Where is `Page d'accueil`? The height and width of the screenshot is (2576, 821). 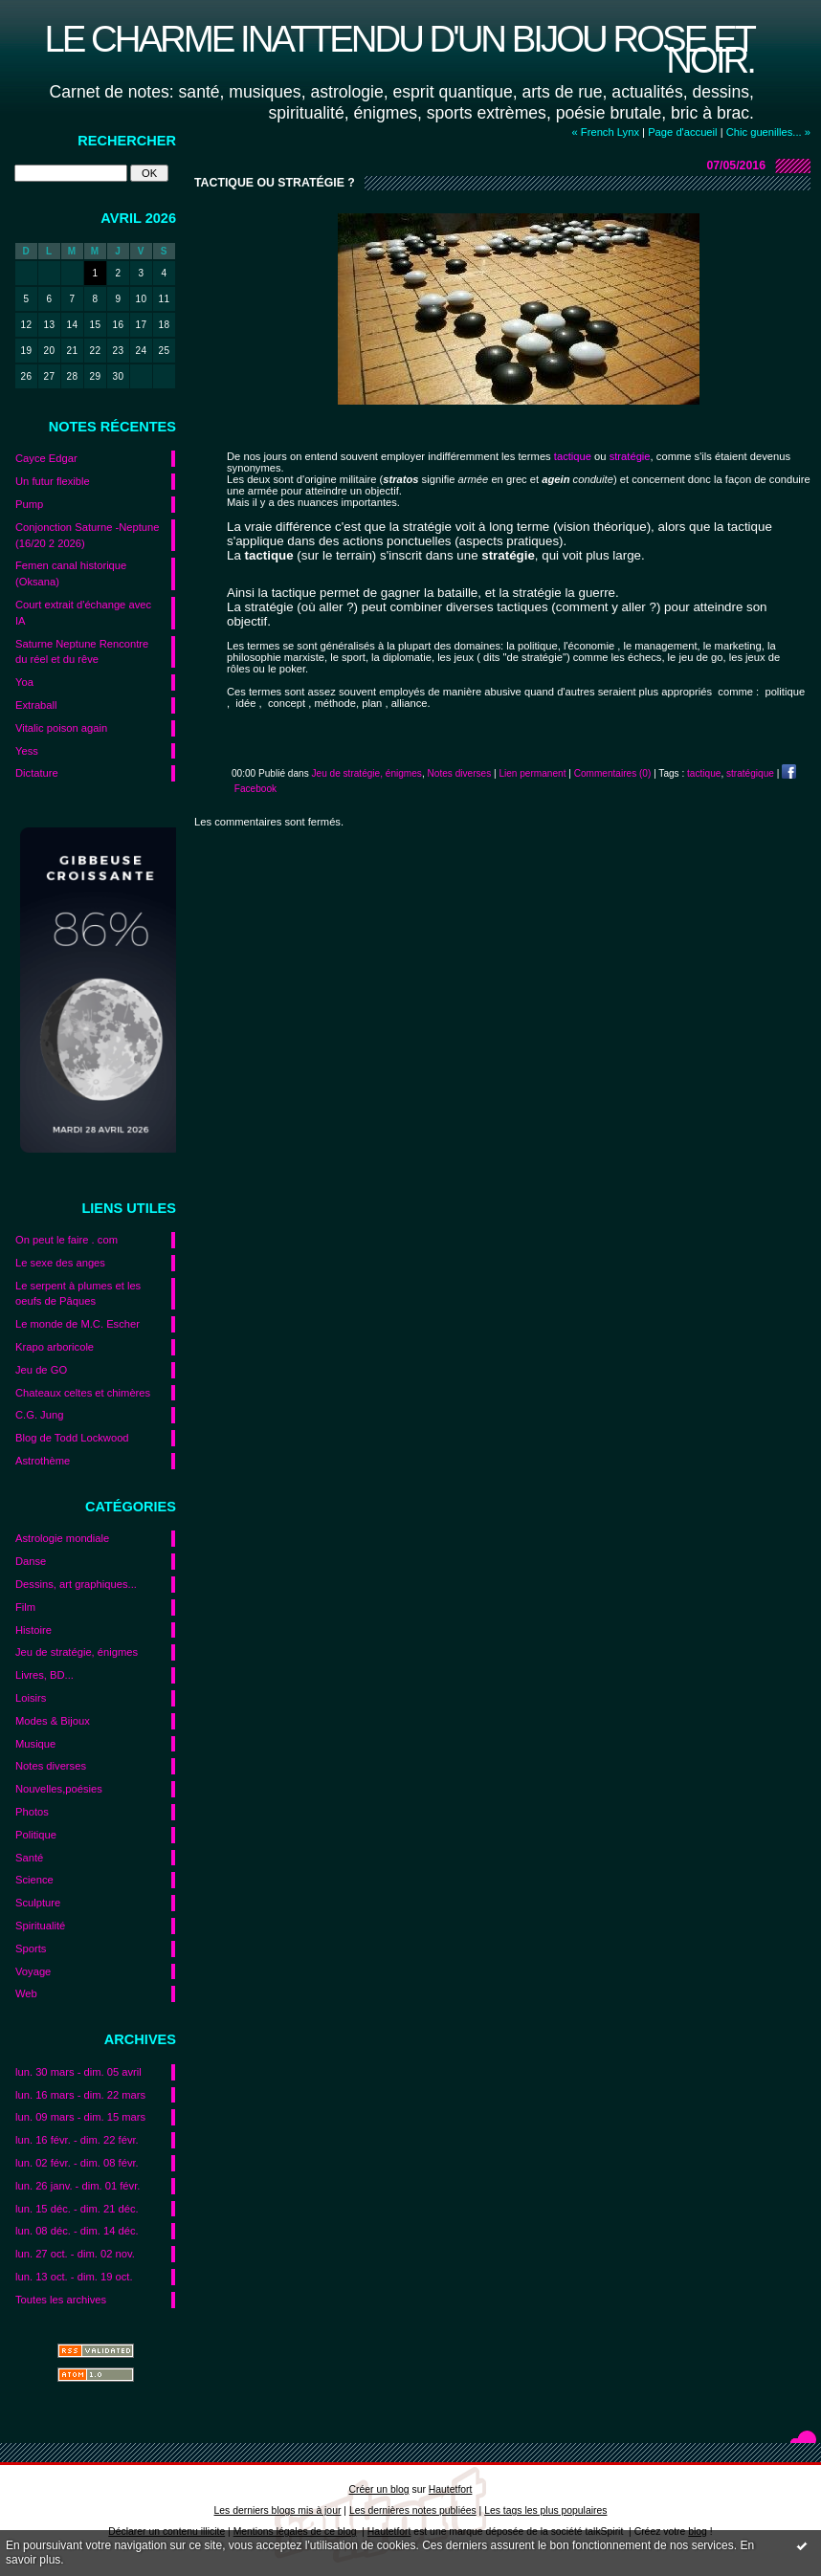 Page d'accueil is located at coordinates (682, 132).